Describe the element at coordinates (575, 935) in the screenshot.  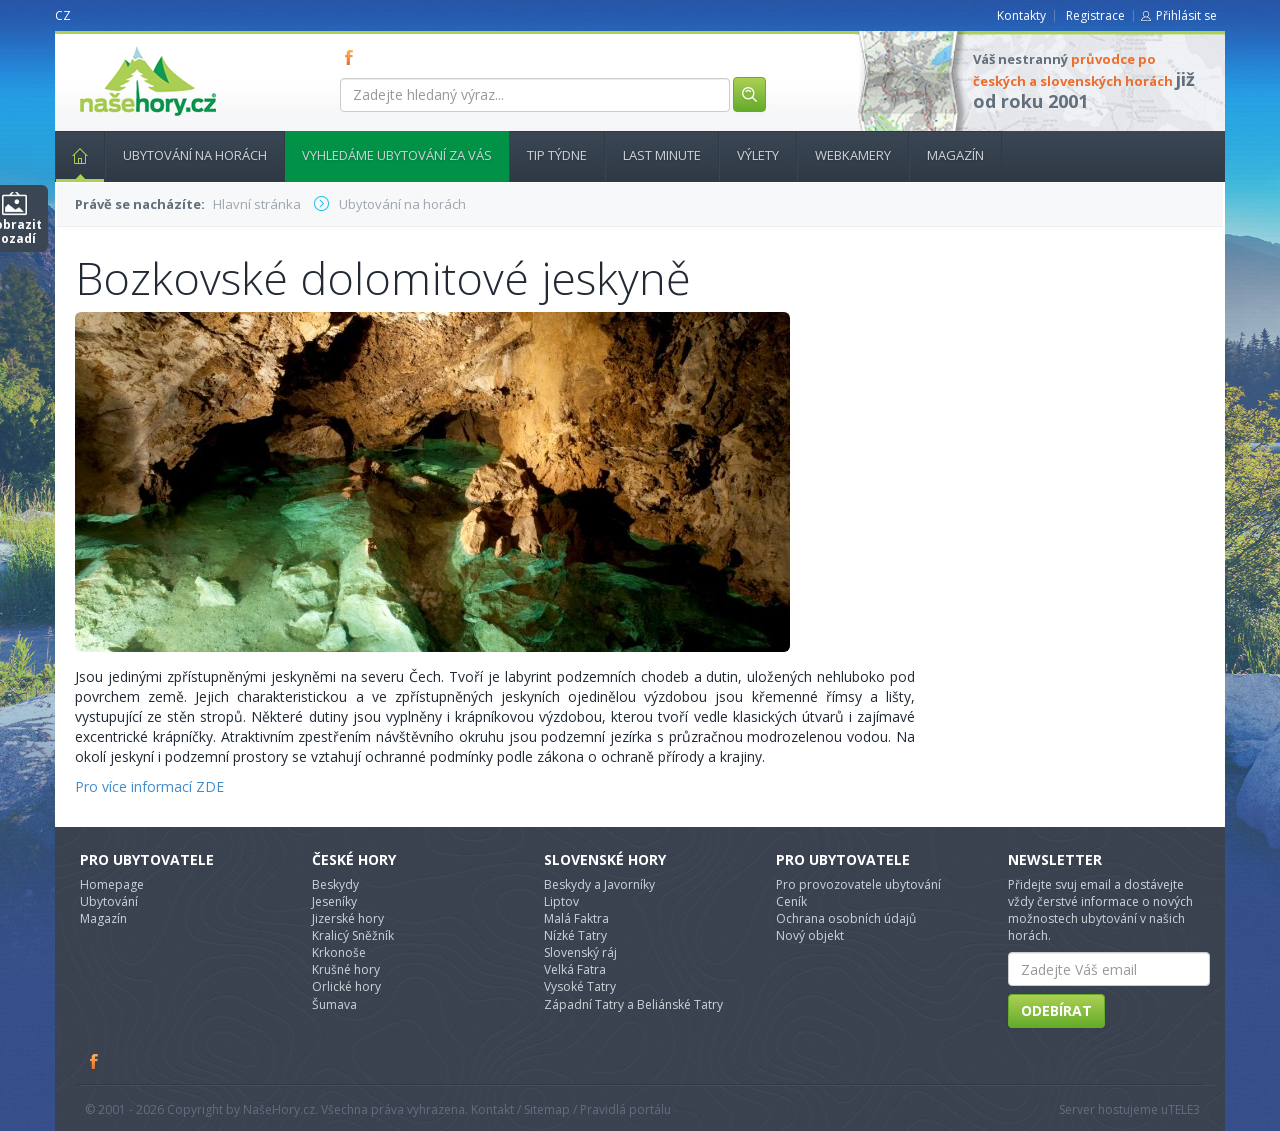
I see `Nízké Tatry` at that location.